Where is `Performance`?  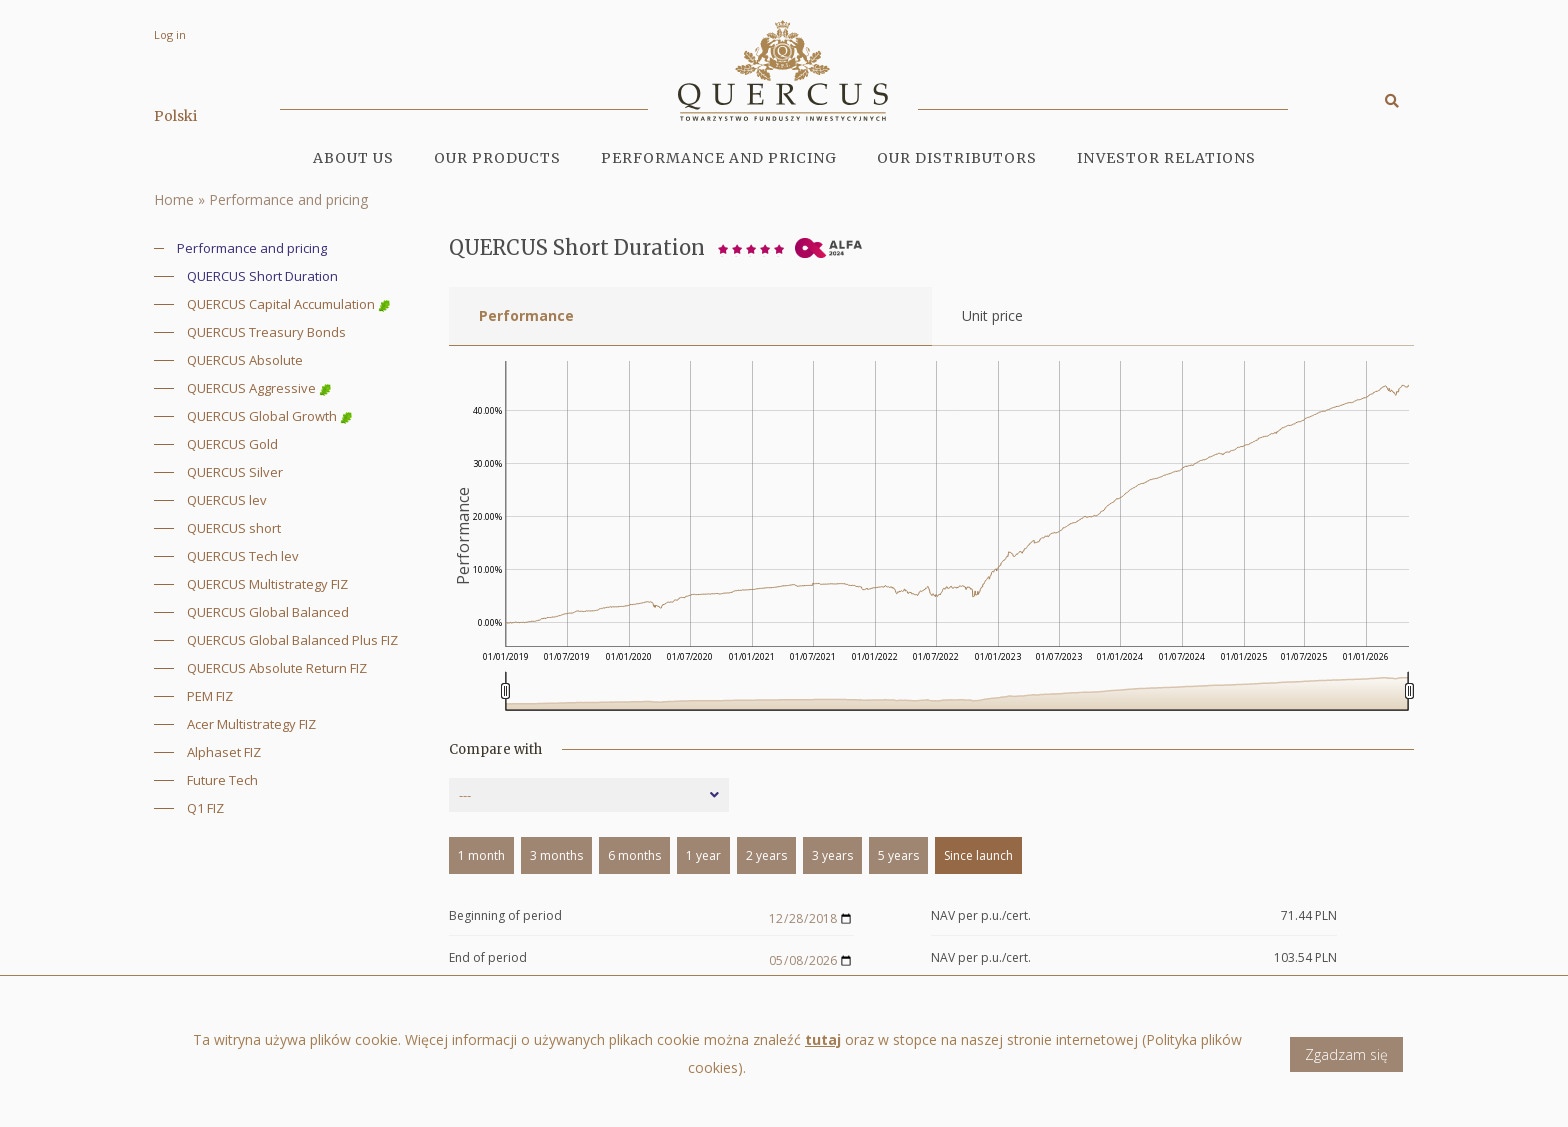 Performance is located at coordinates (526, 315).